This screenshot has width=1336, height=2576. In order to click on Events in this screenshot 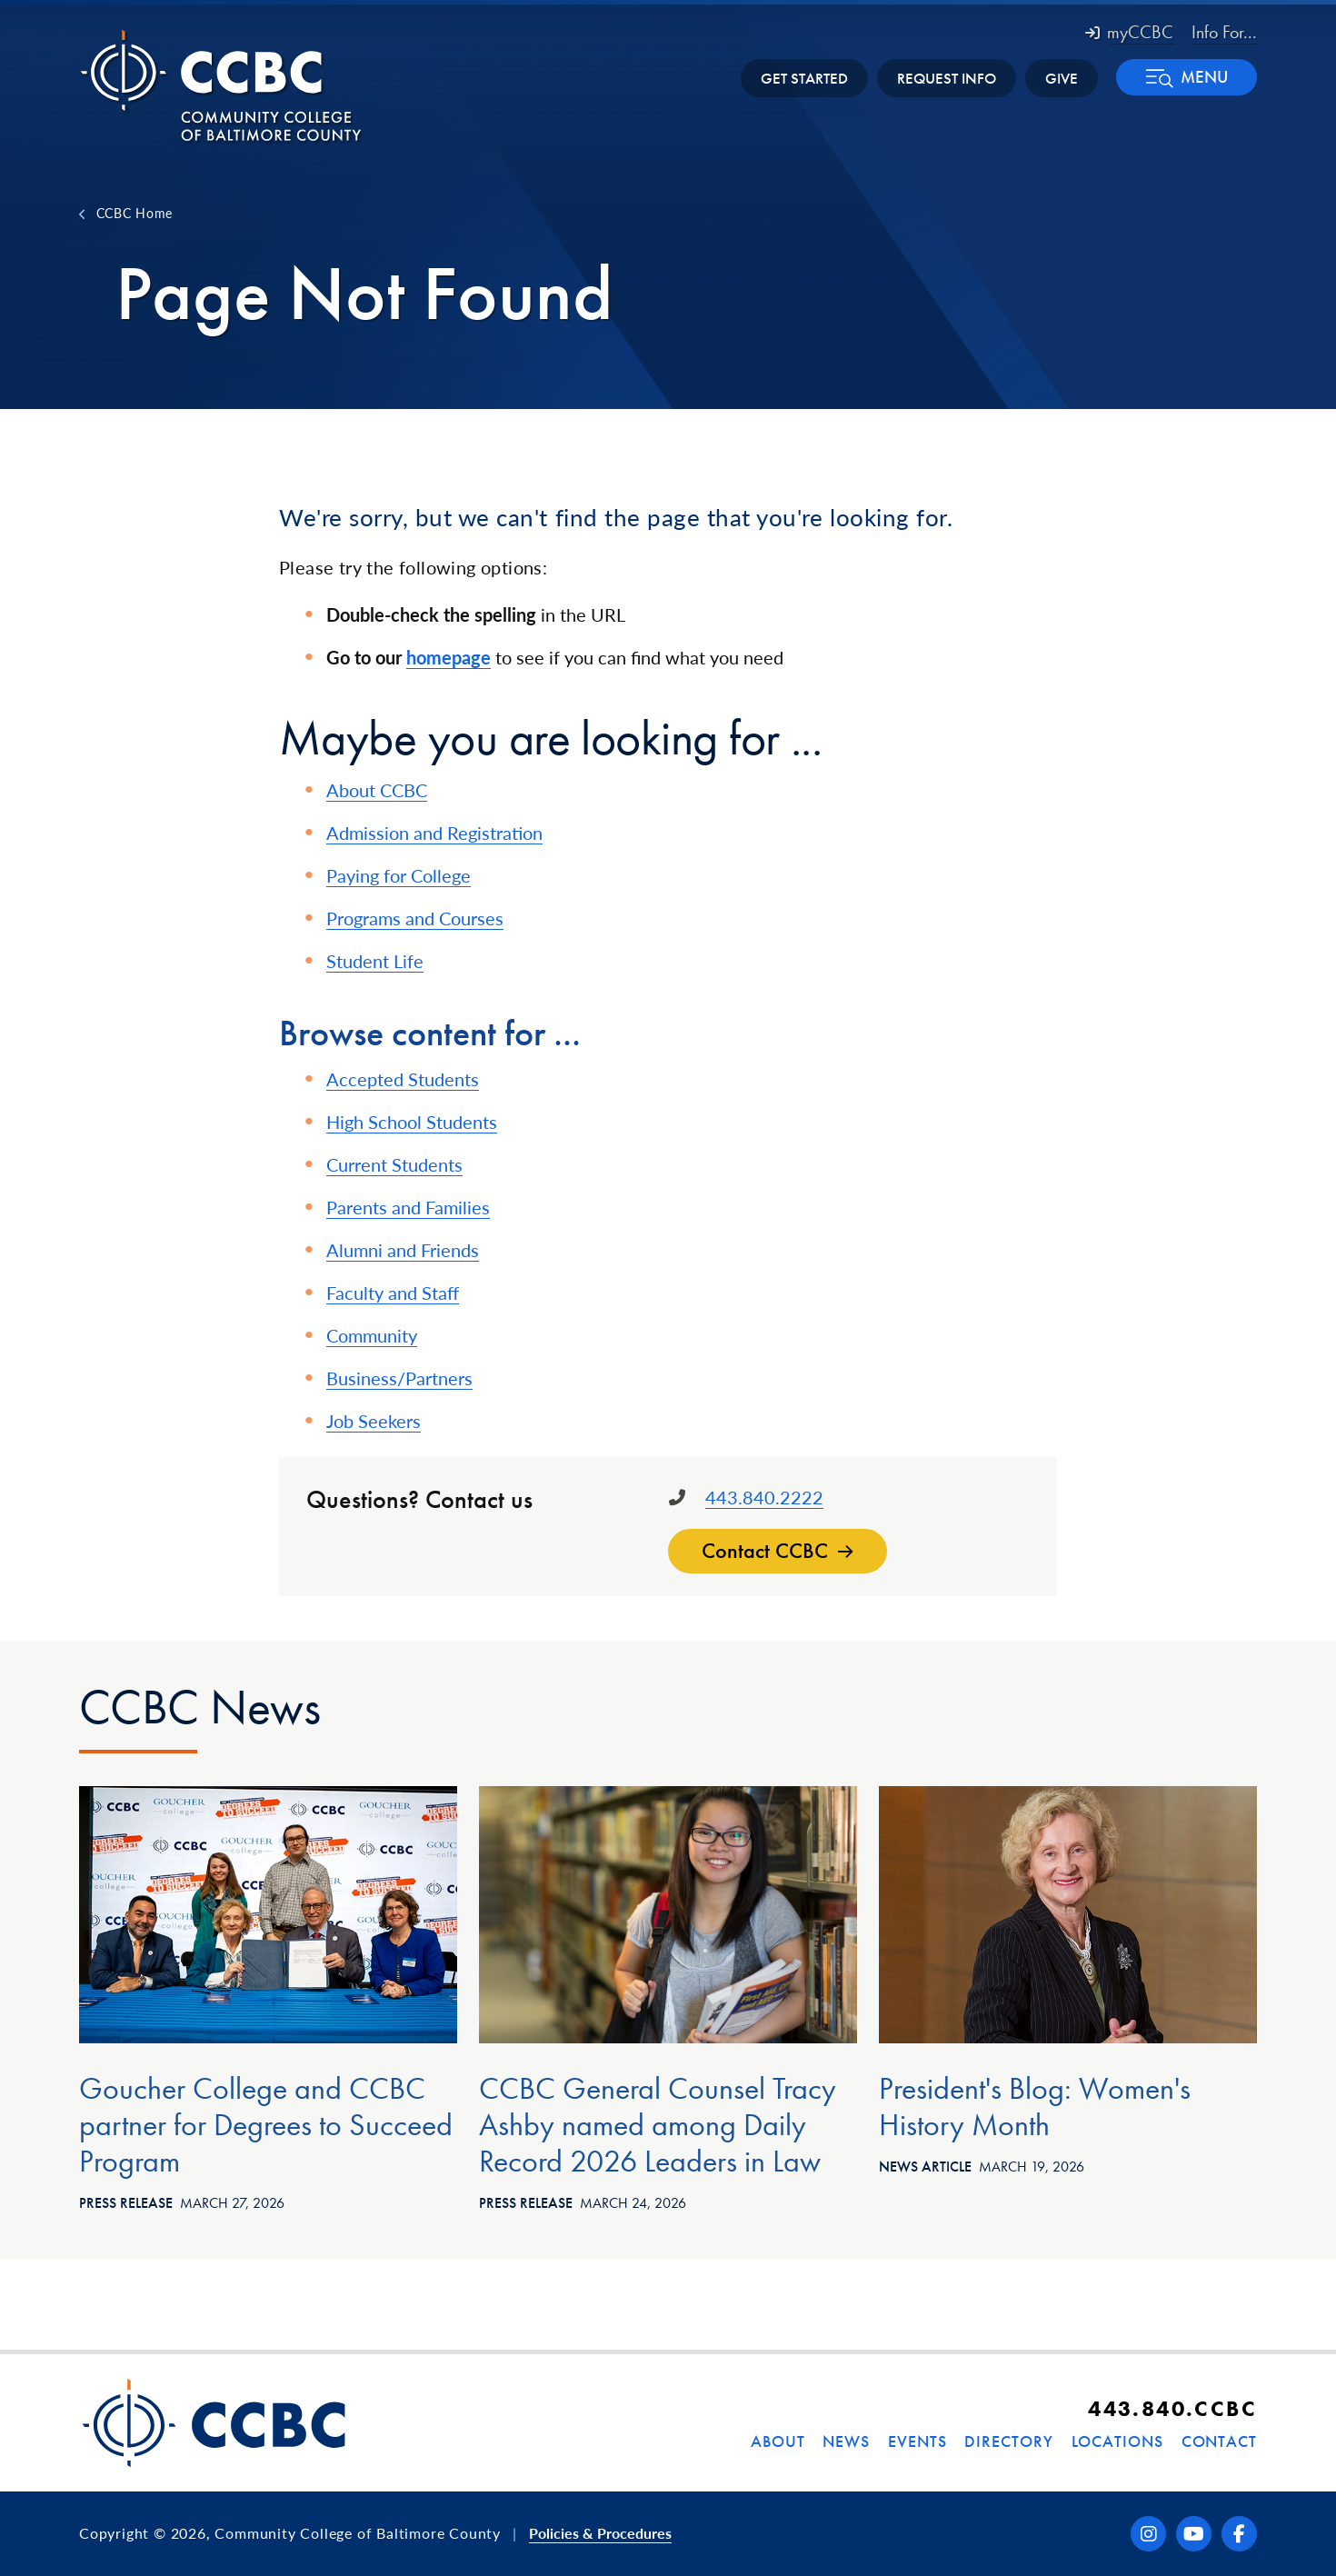, I will do `click(917, 2441)`.